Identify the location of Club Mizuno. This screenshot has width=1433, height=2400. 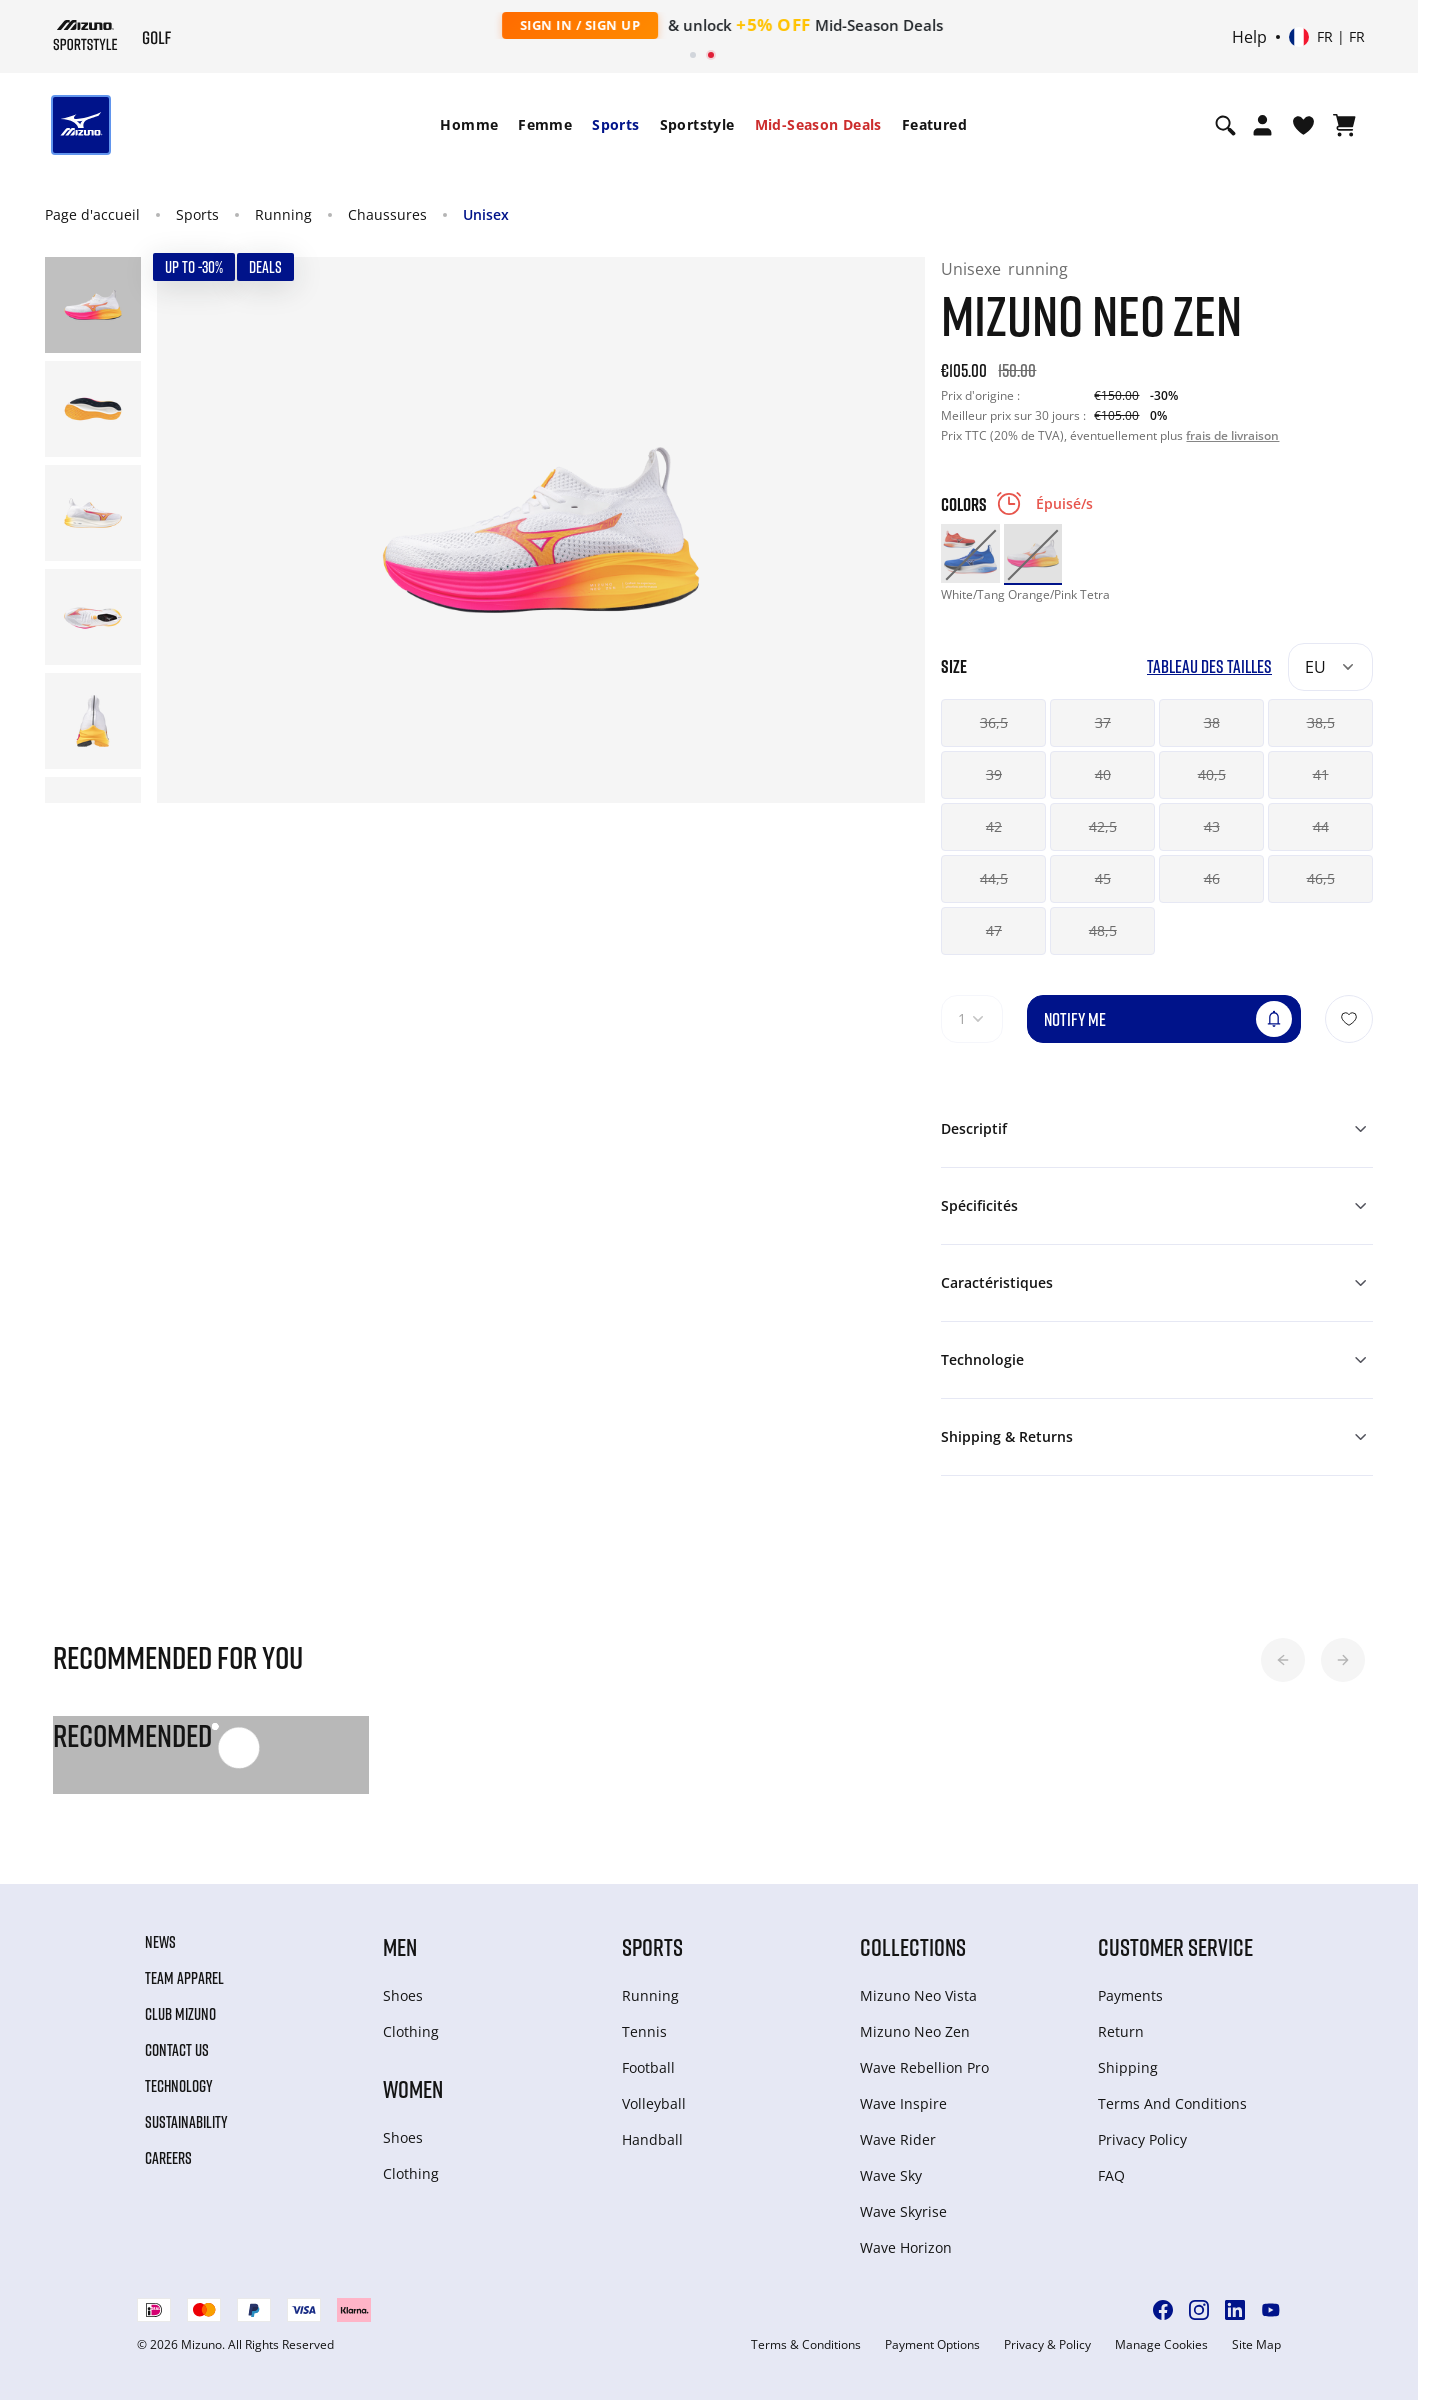
(180, 2014).